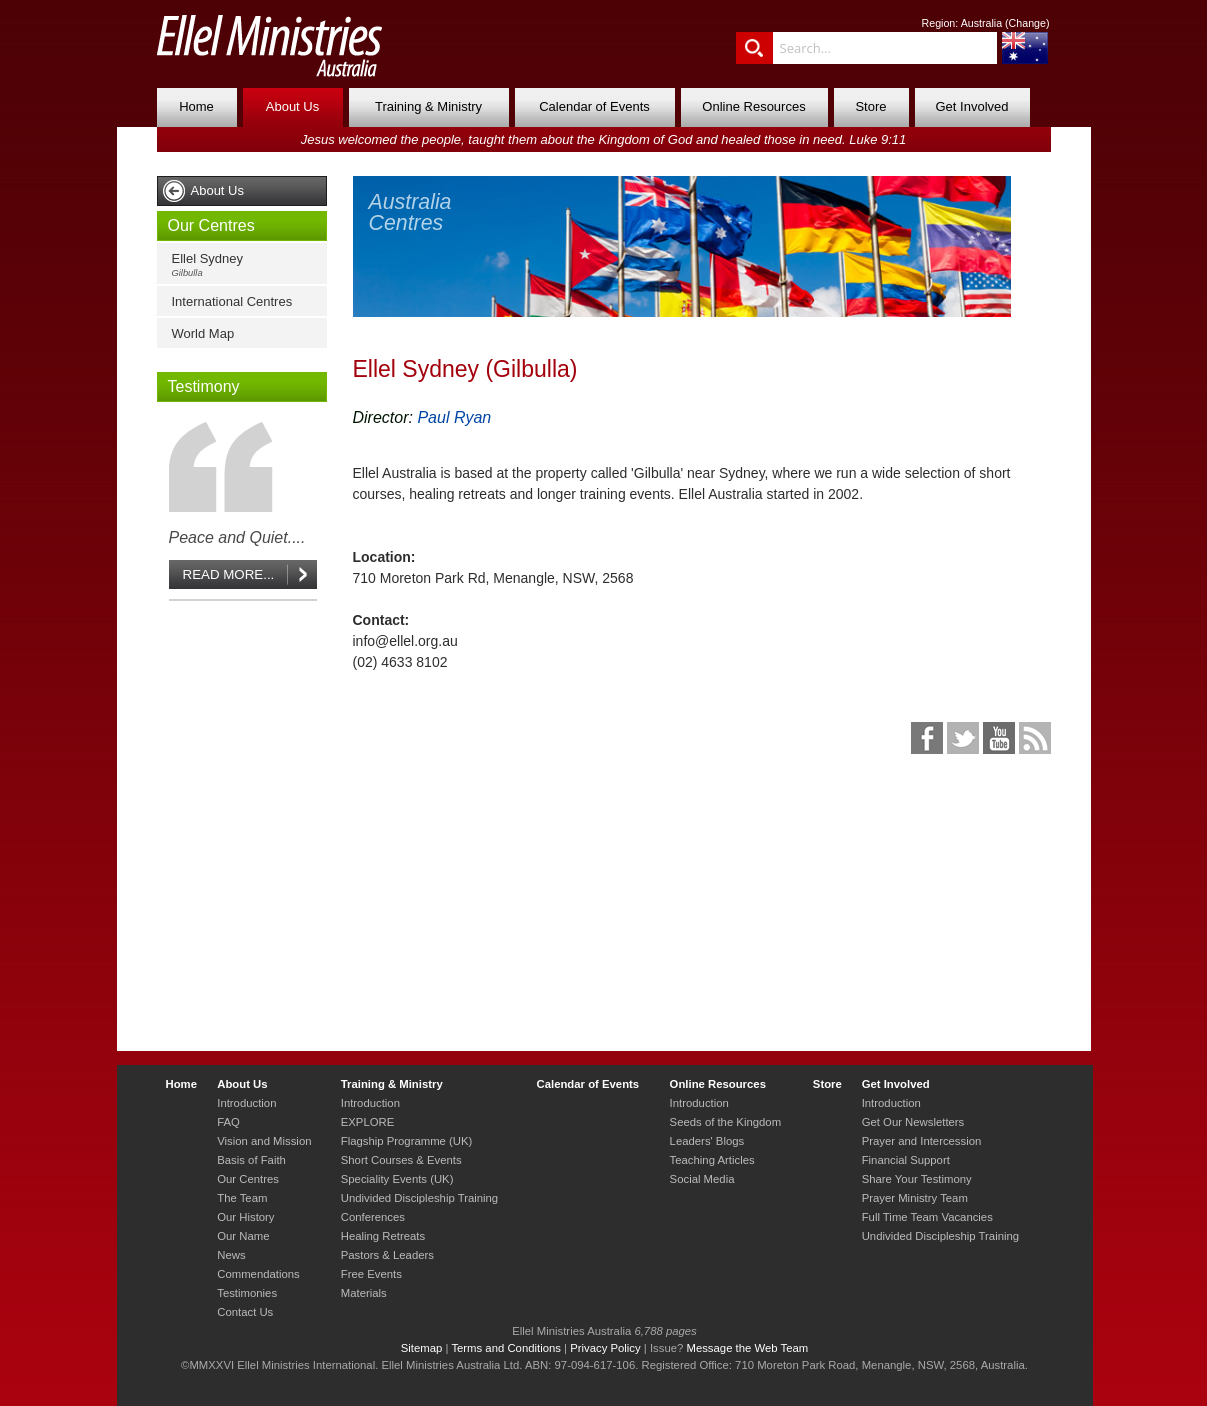 The width and height of the screenshot is (1207, 1406). Describe the element at coordinates (753, 106) in the screenshot. I see `Online Resources` at that location.